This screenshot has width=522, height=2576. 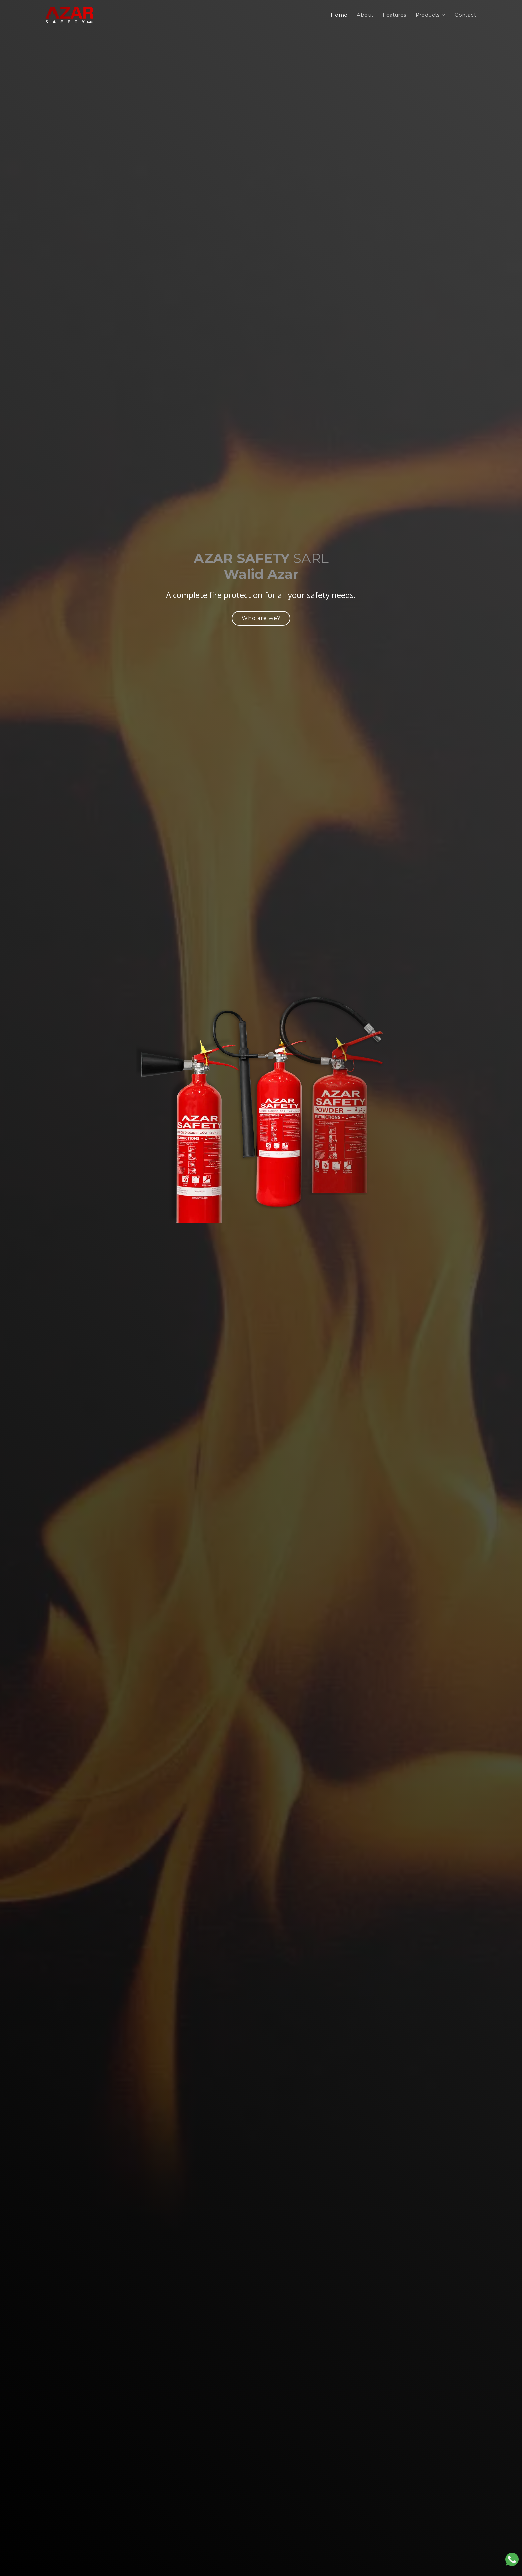 What do you see at coordinates (394, 15) in the screenshot?
I see `Features` at bounding box center [394, 15].